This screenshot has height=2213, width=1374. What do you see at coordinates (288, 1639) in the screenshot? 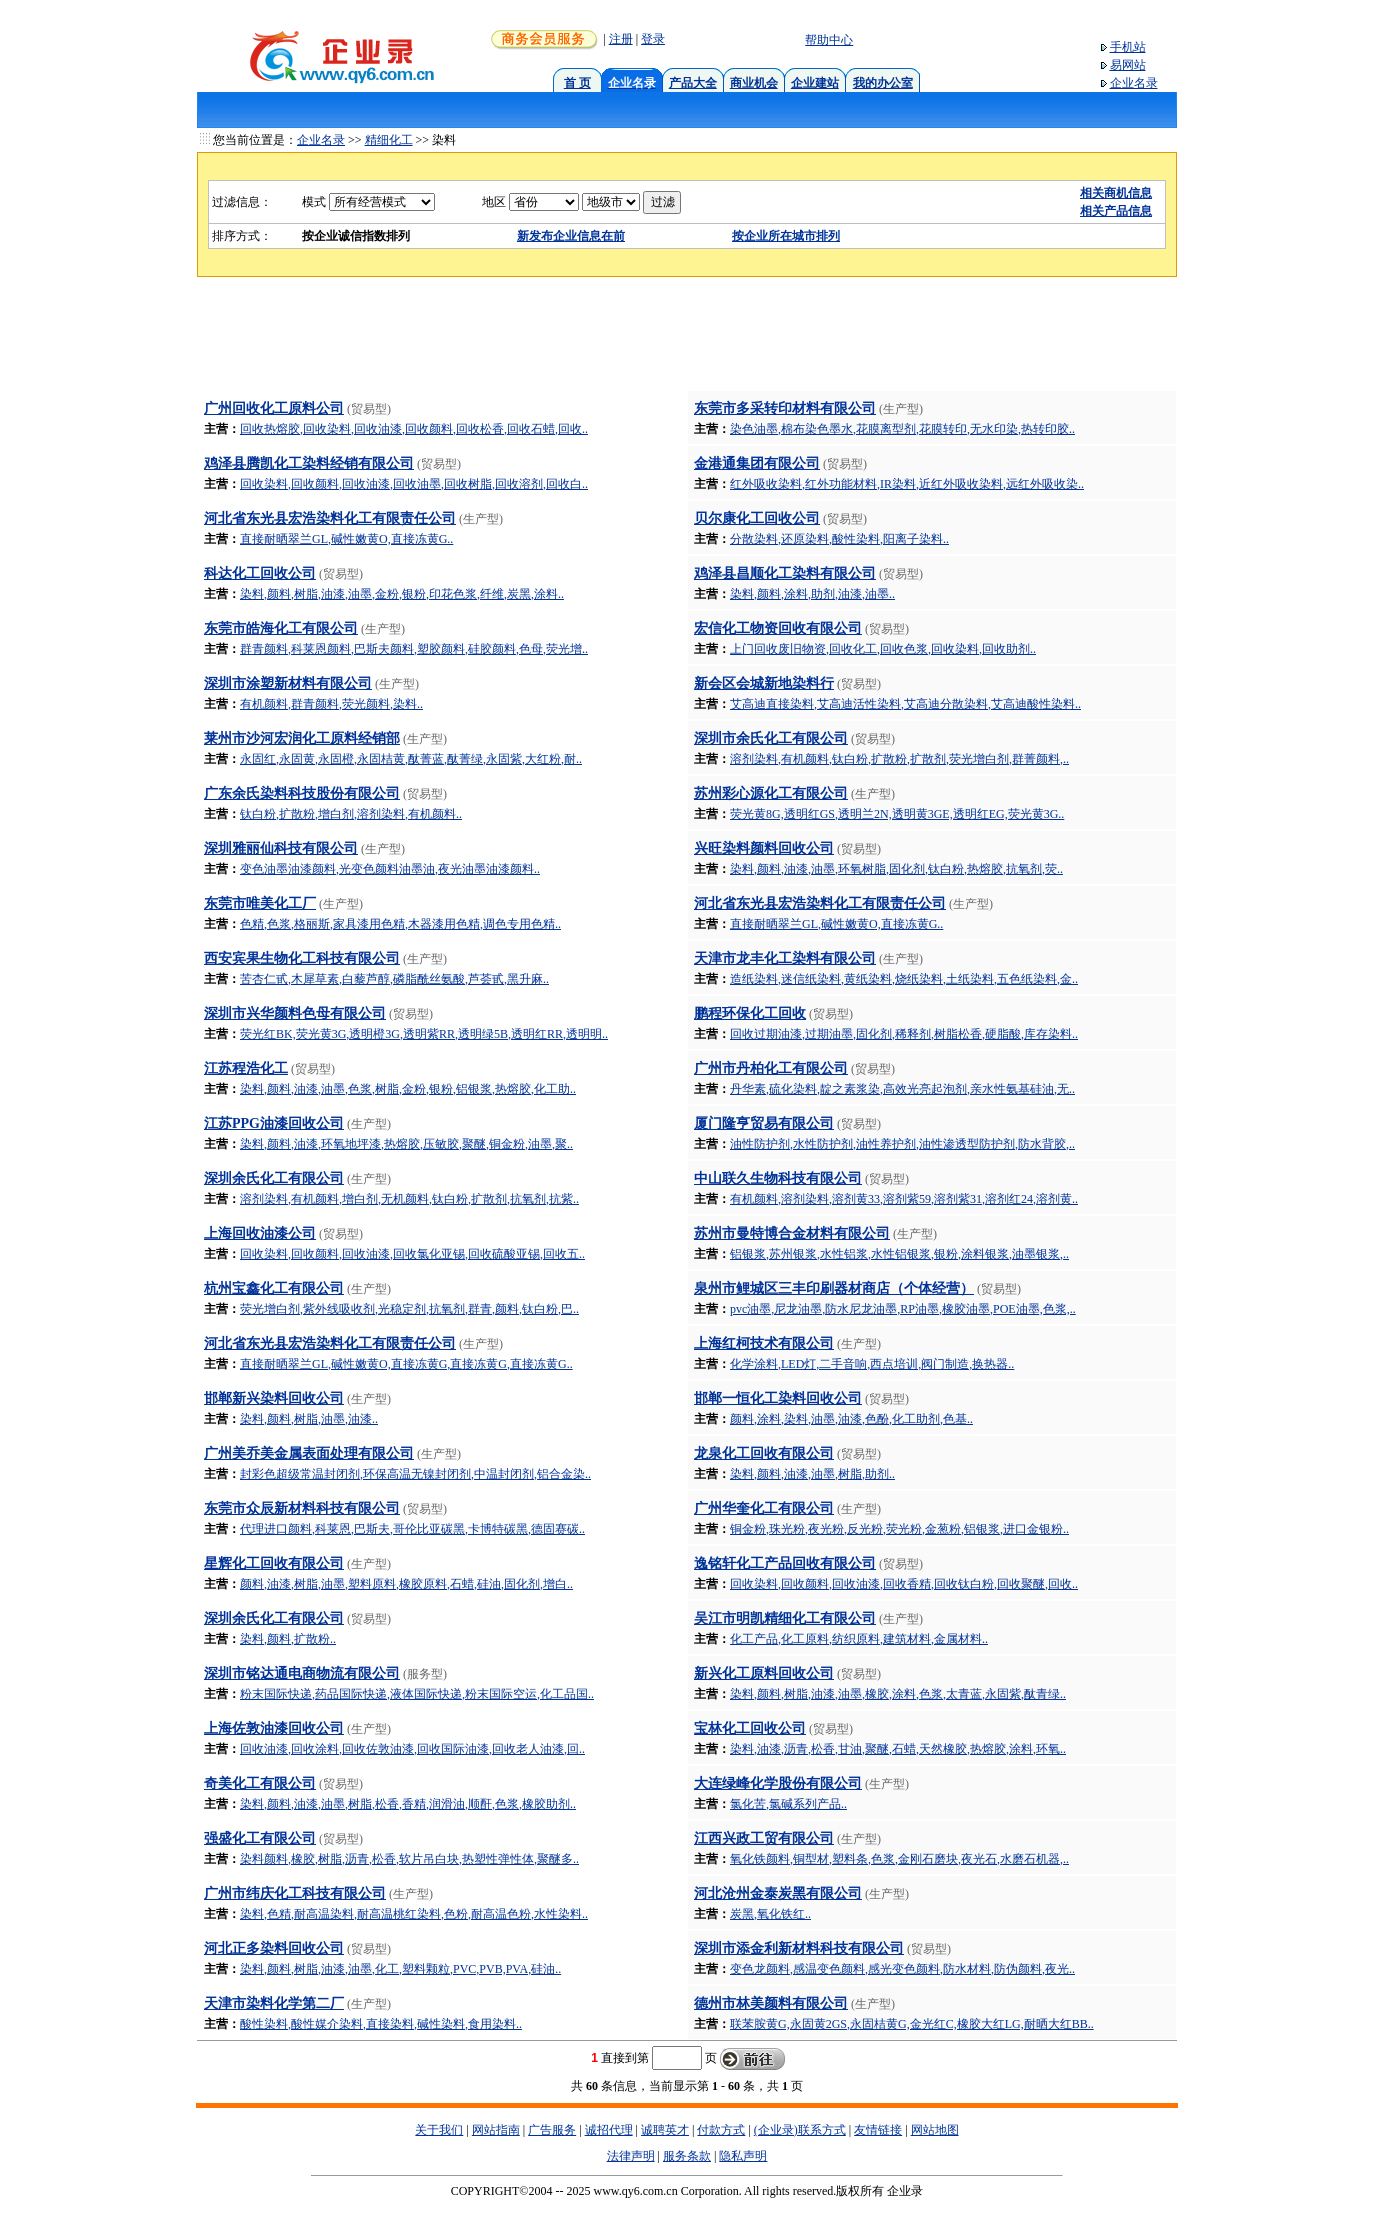
I see `染料,颜料,扩散粉..` at bounding box center [288, 1639].